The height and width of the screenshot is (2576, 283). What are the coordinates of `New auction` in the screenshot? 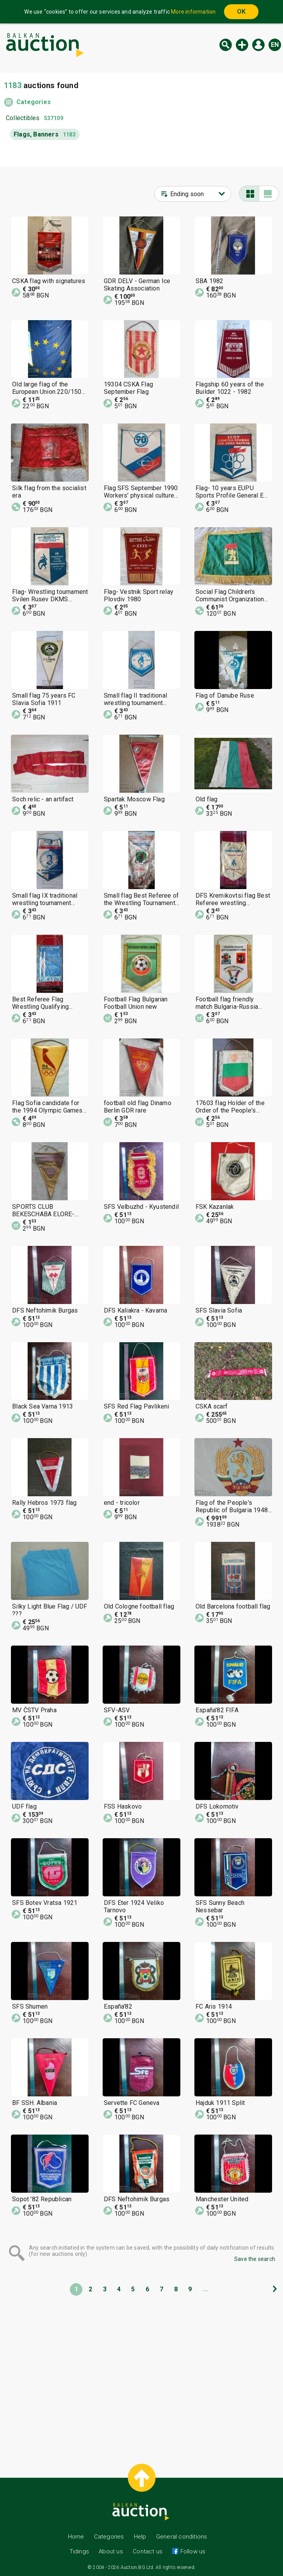 It's located at (242, 45).